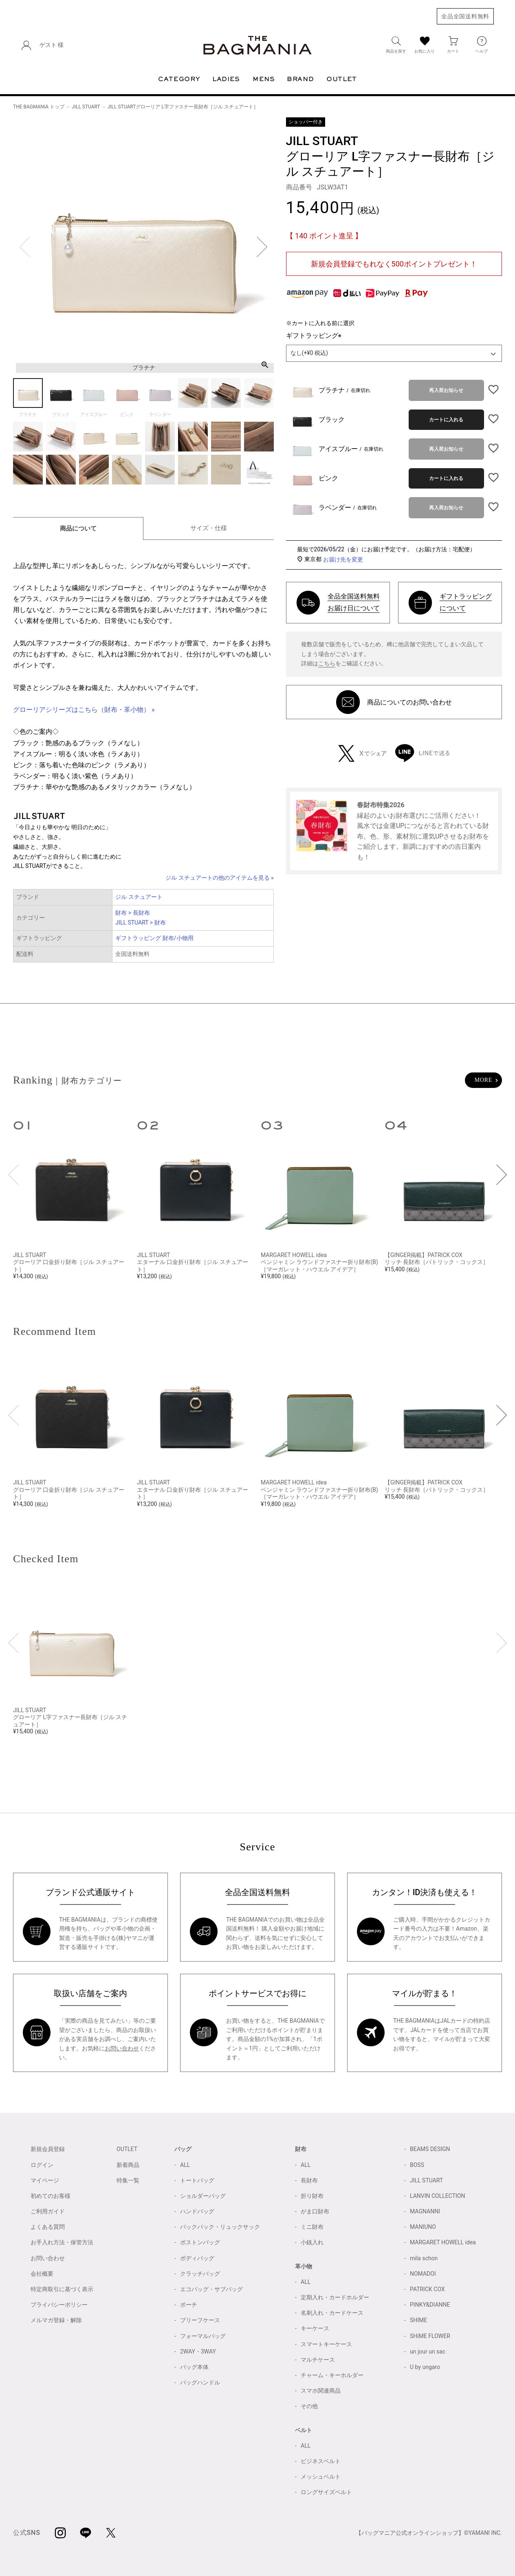 The height and width of the screenshot is (2576, 515). Describe the element at coordinates (321, 2461) in the screenshot. I see `ビジネスベルト` at that location.